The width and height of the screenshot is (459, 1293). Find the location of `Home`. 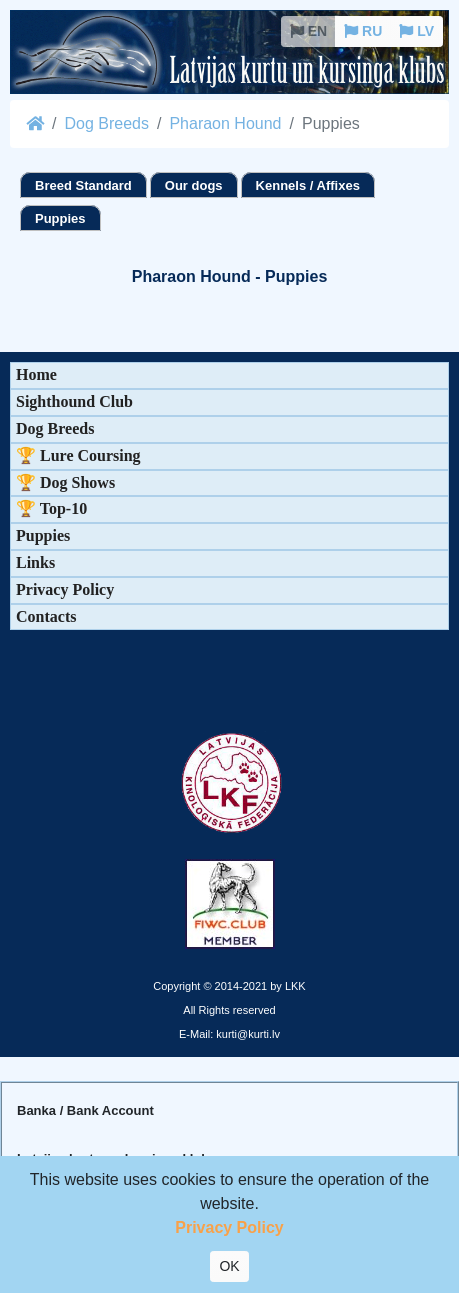

Home is located at coordinates (36, 374).